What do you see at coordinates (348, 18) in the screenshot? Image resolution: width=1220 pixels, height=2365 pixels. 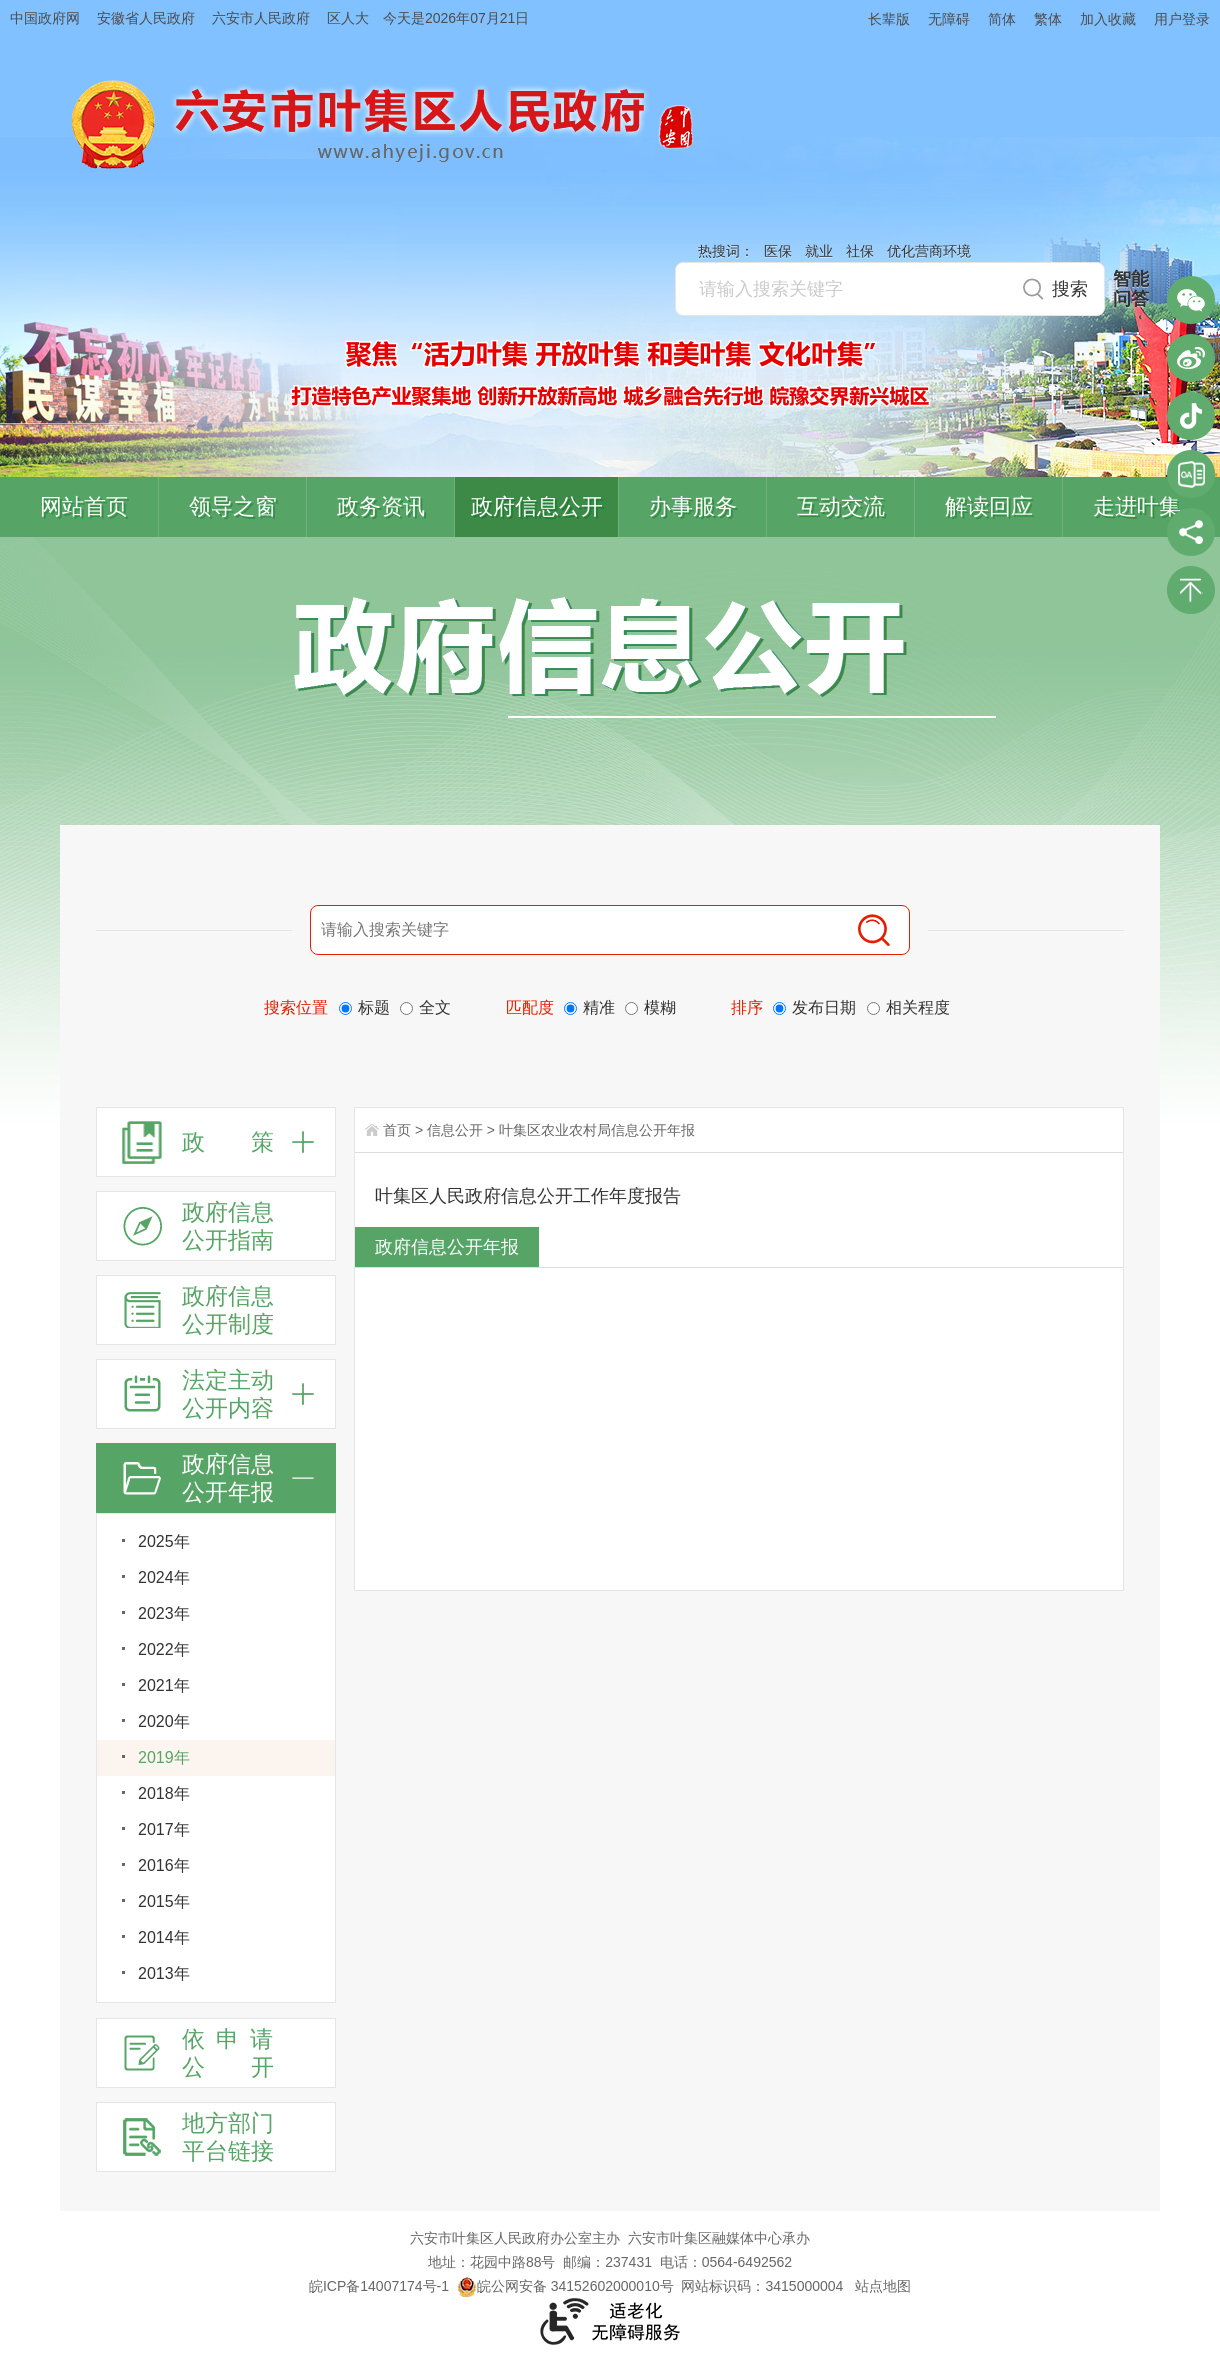 I see `区人大` at bounding box center [348, 18].